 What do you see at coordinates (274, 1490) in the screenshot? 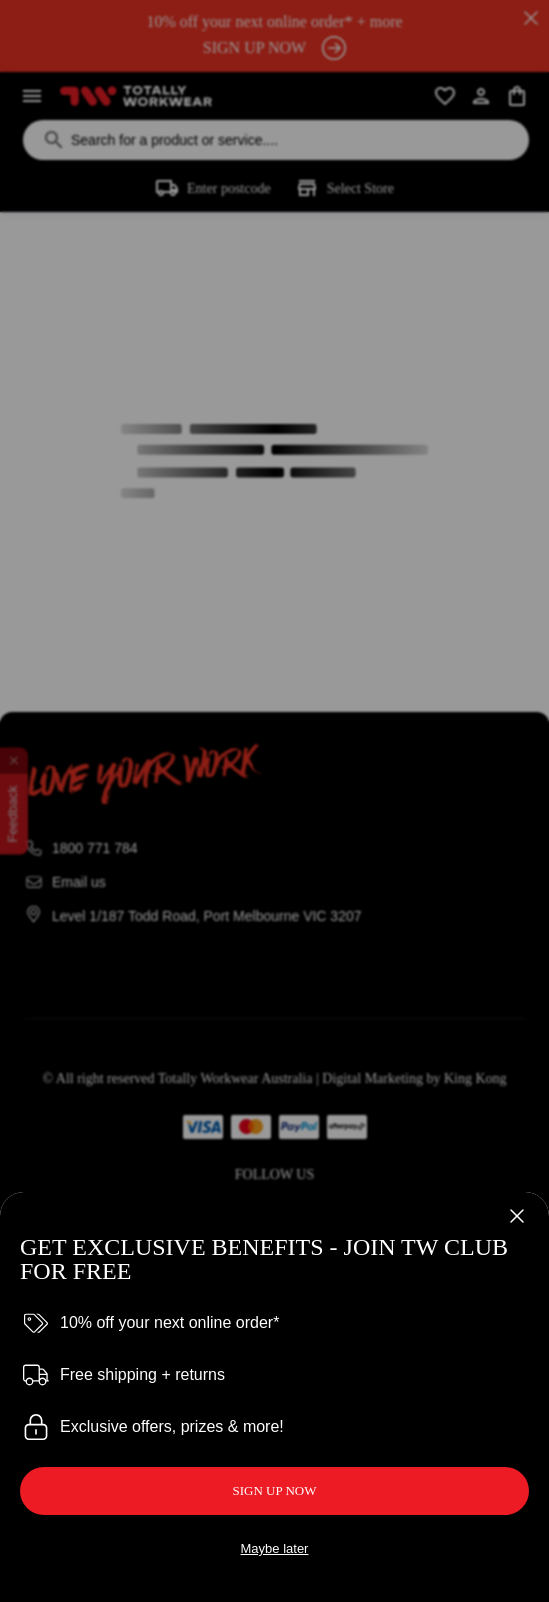
I see `SIGN UP NOW` at bounding box center [274, 1490].